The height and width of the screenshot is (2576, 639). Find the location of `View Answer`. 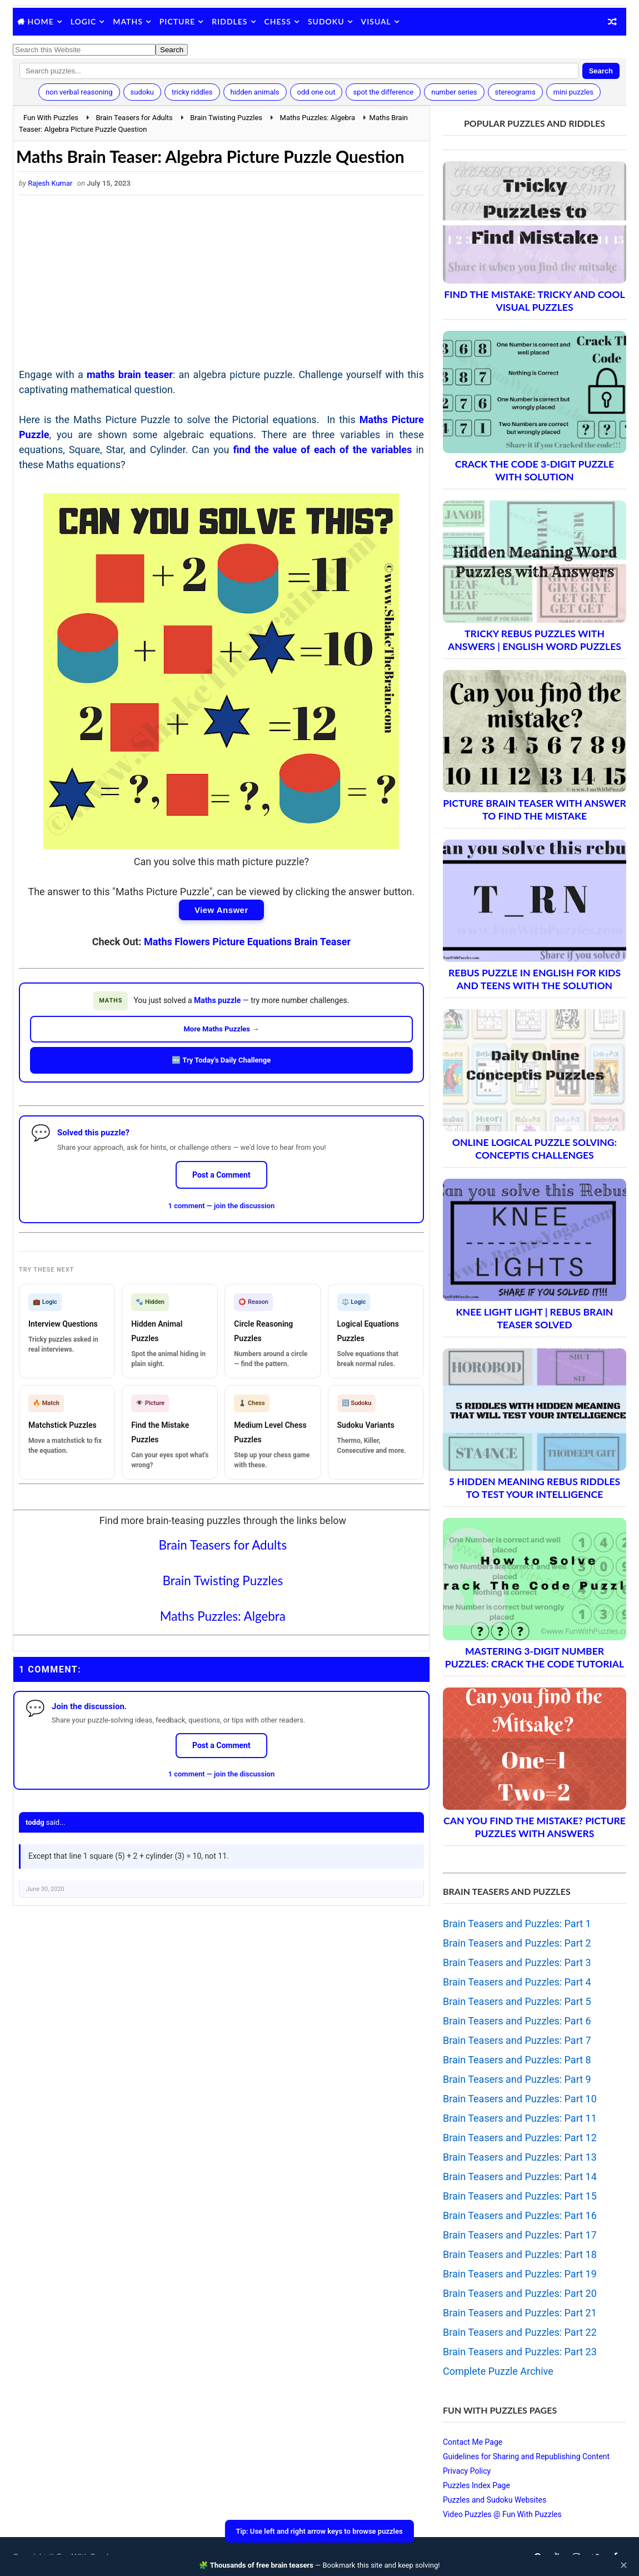

View Answer is located at coordinates (221, 910).